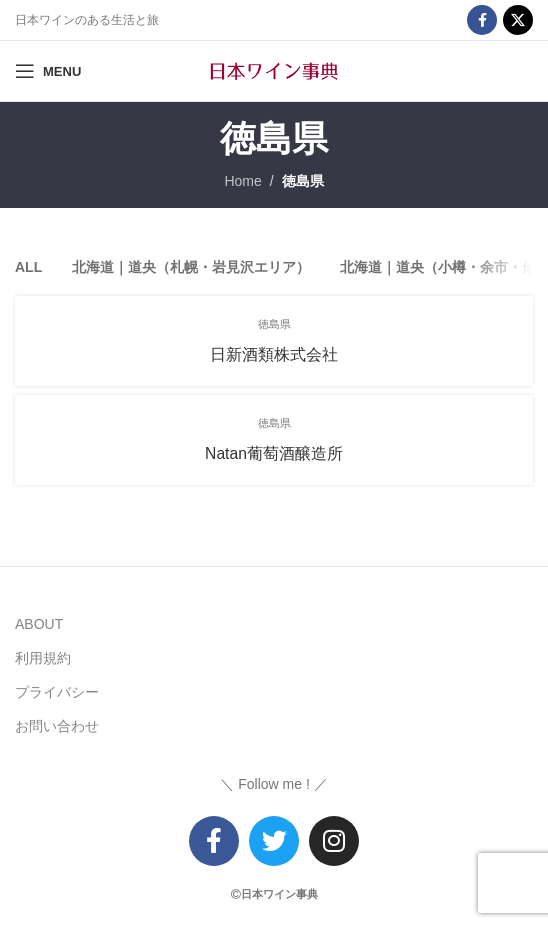 Image resolution: width=548 pixels, height=927 pixels. What do you see at coordinates (57, 692) in the screenshot?
I see `プライバシー` at bounding box center [57, 692].